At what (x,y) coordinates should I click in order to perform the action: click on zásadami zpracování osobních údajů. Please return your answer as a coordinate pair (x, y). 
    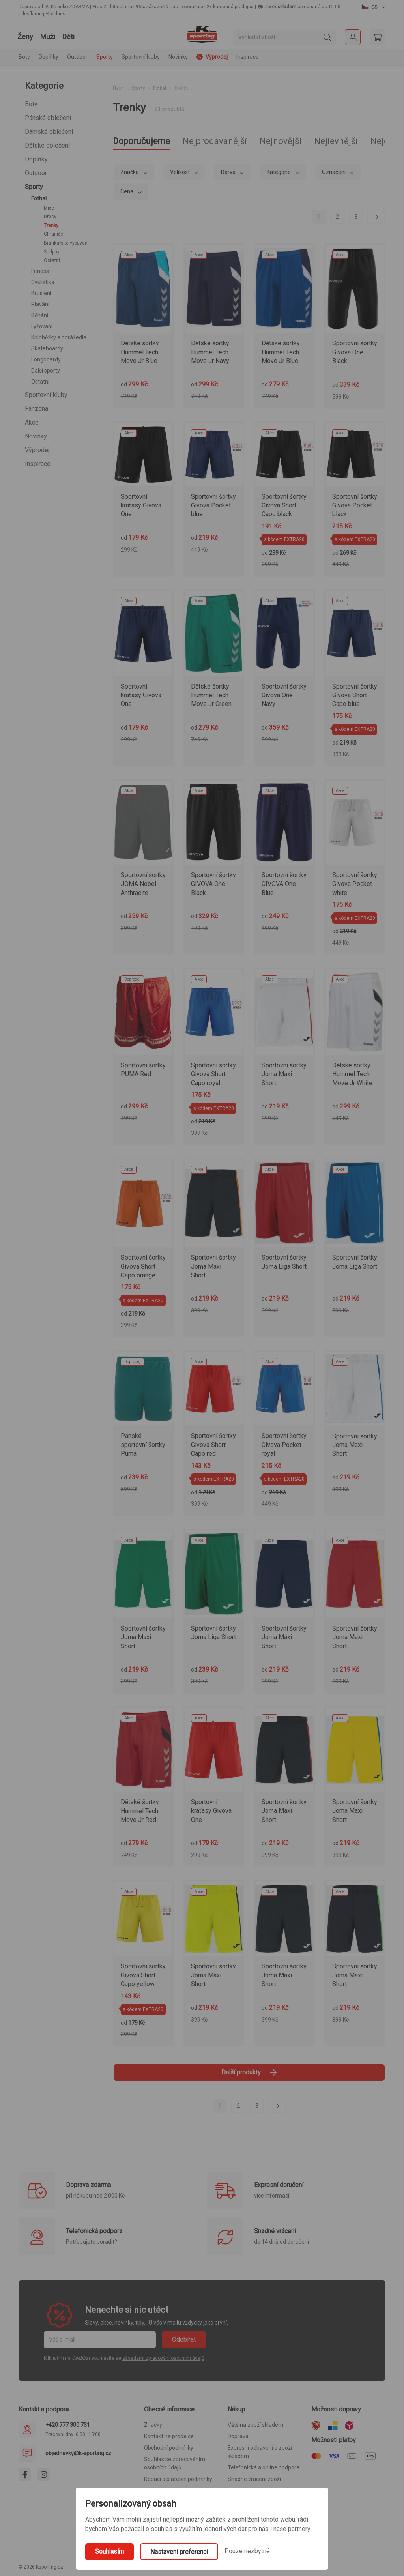
    Looking at the image, I should click on (163, 2358).